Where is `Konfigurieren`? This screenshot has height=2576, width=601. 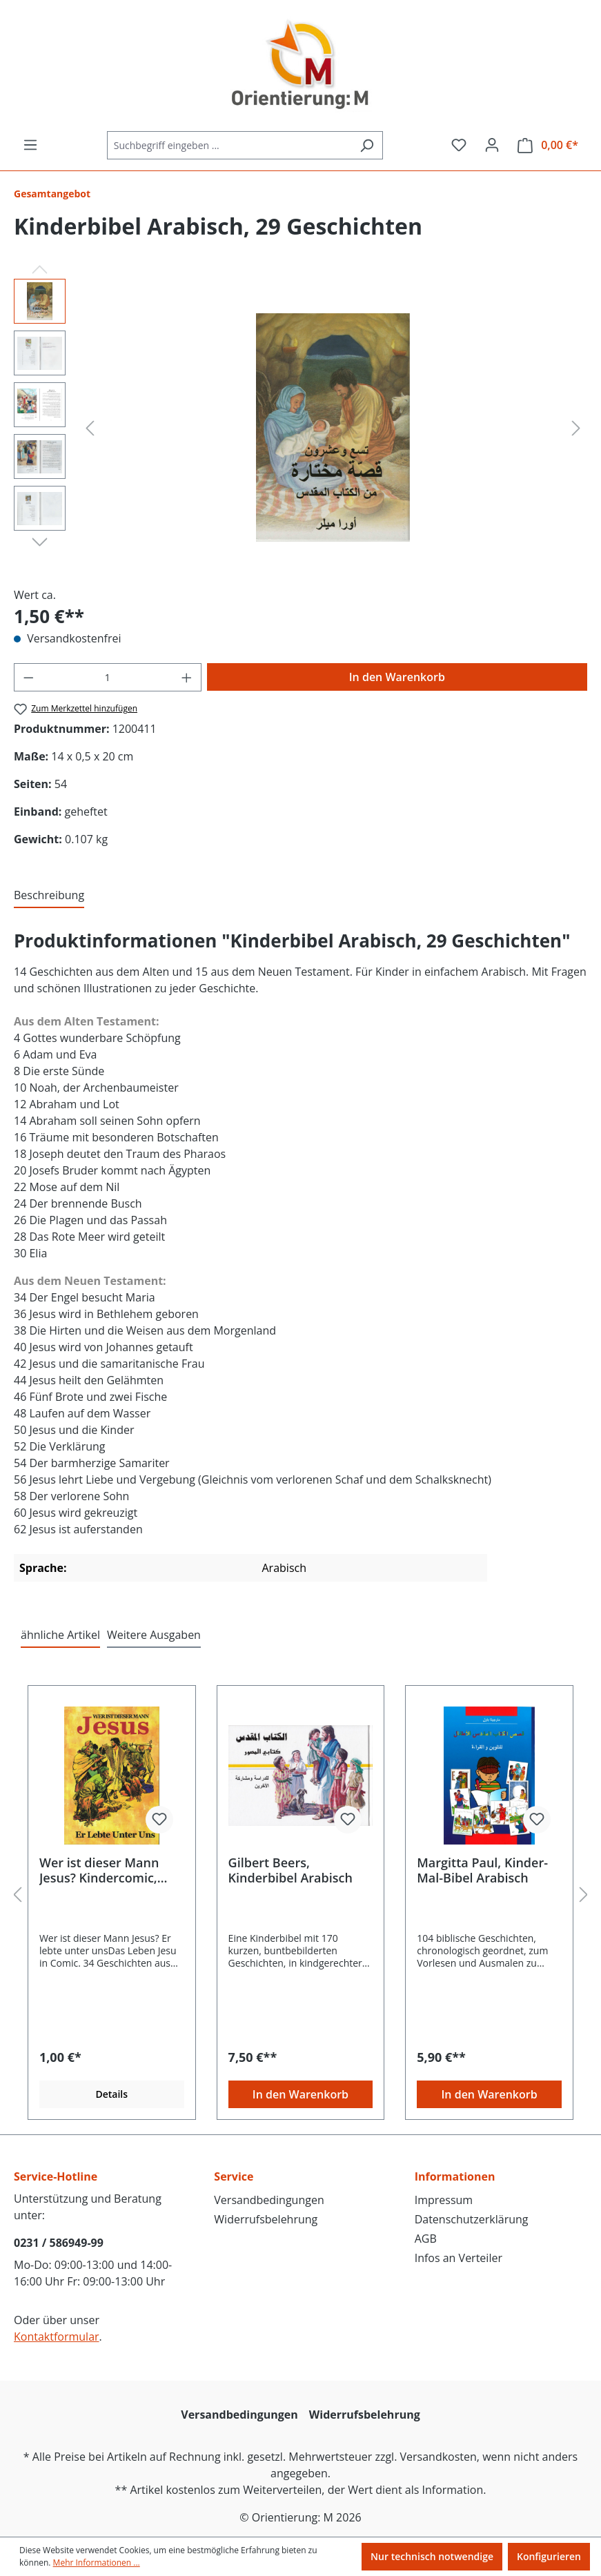
Konfigurieren is located at coordinates (549, 2556).